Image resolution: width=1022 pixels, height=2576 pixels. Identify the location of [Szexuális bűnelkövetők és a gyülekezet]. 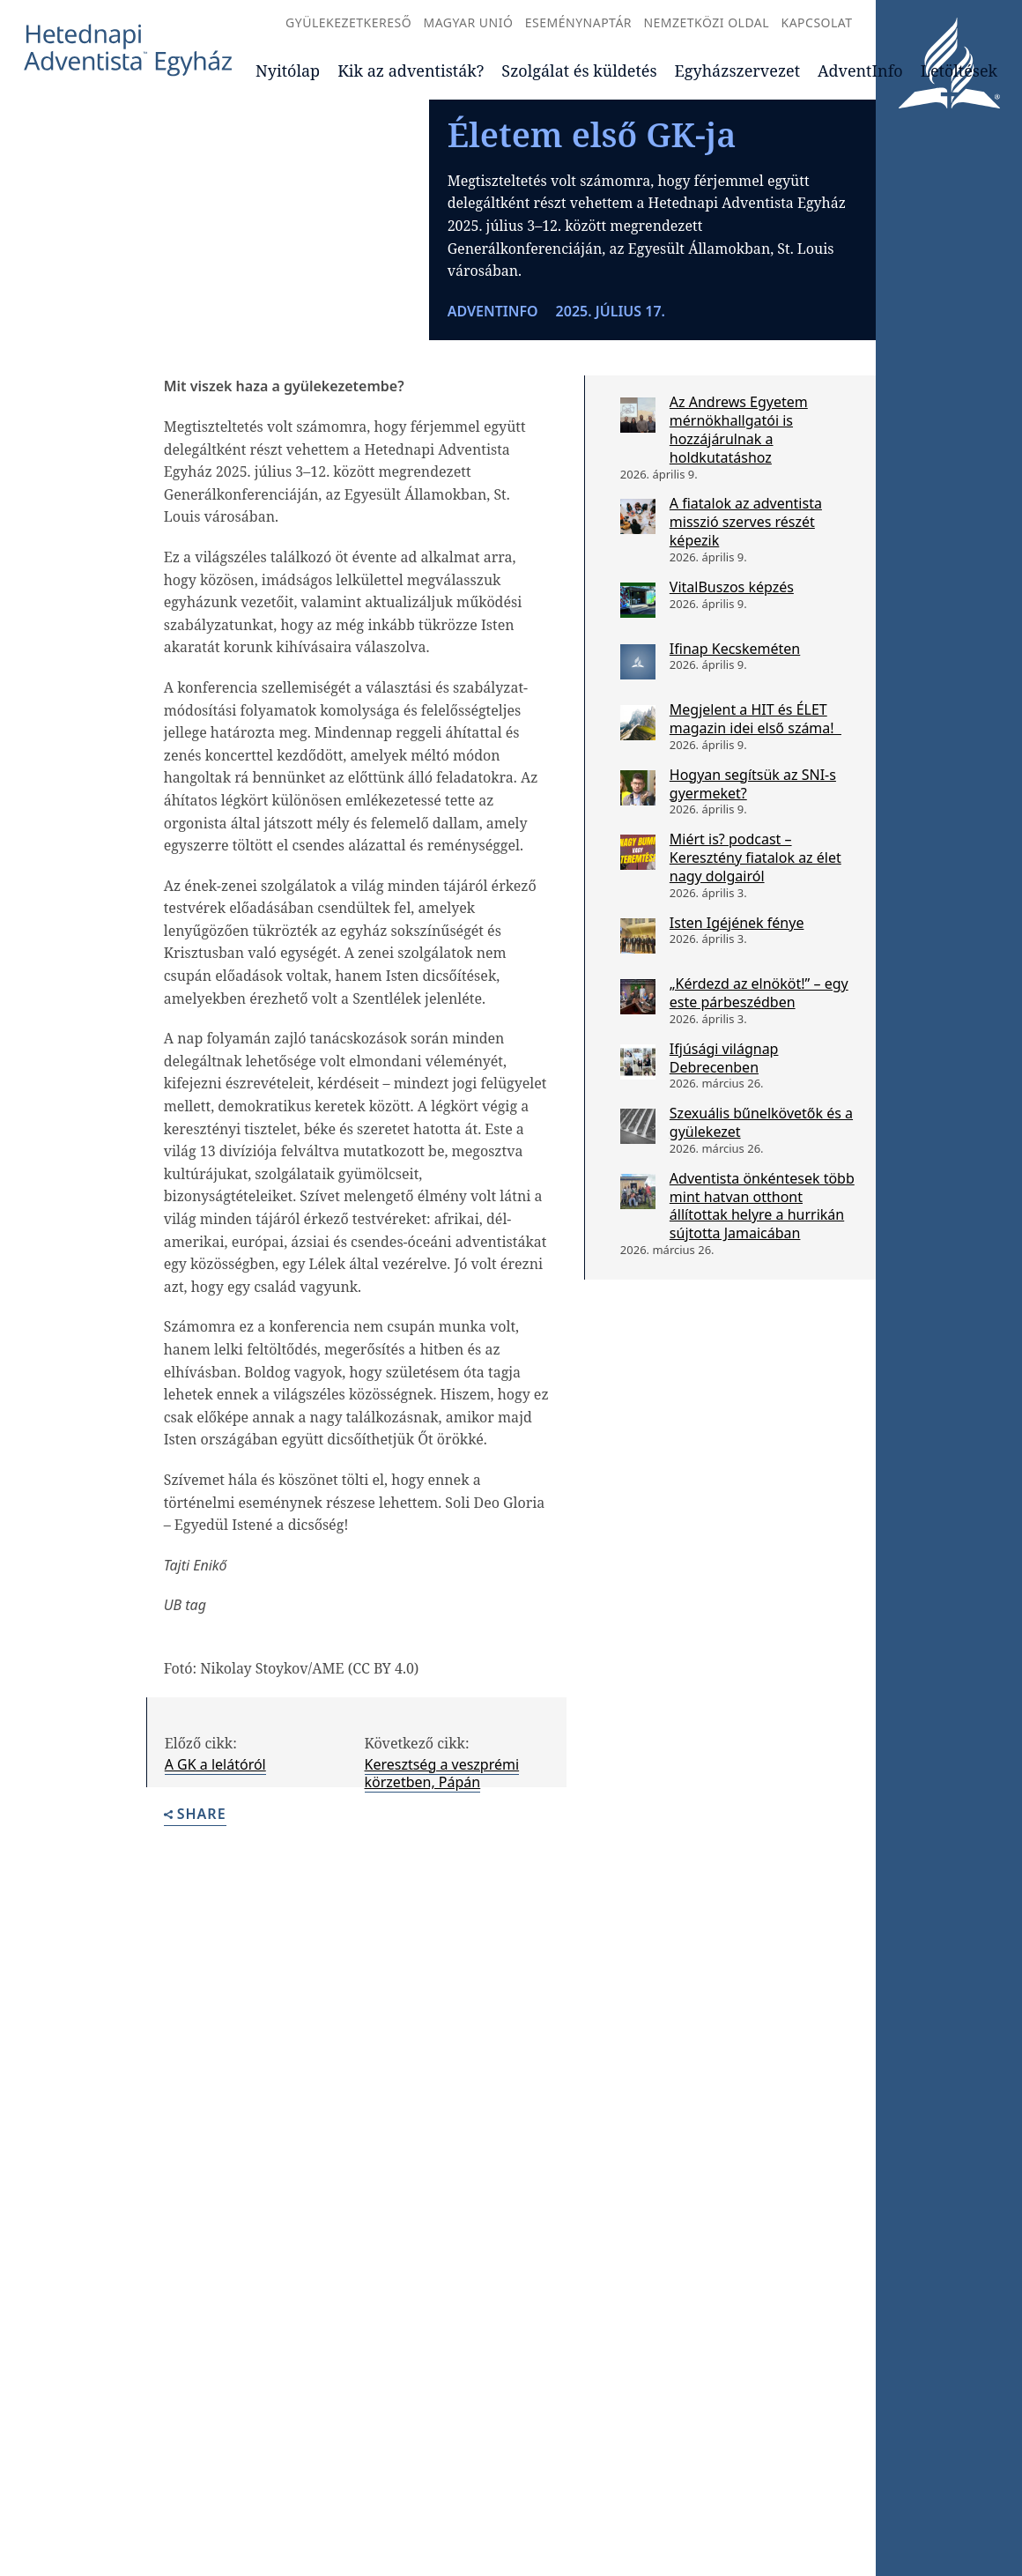
(637, 1253).